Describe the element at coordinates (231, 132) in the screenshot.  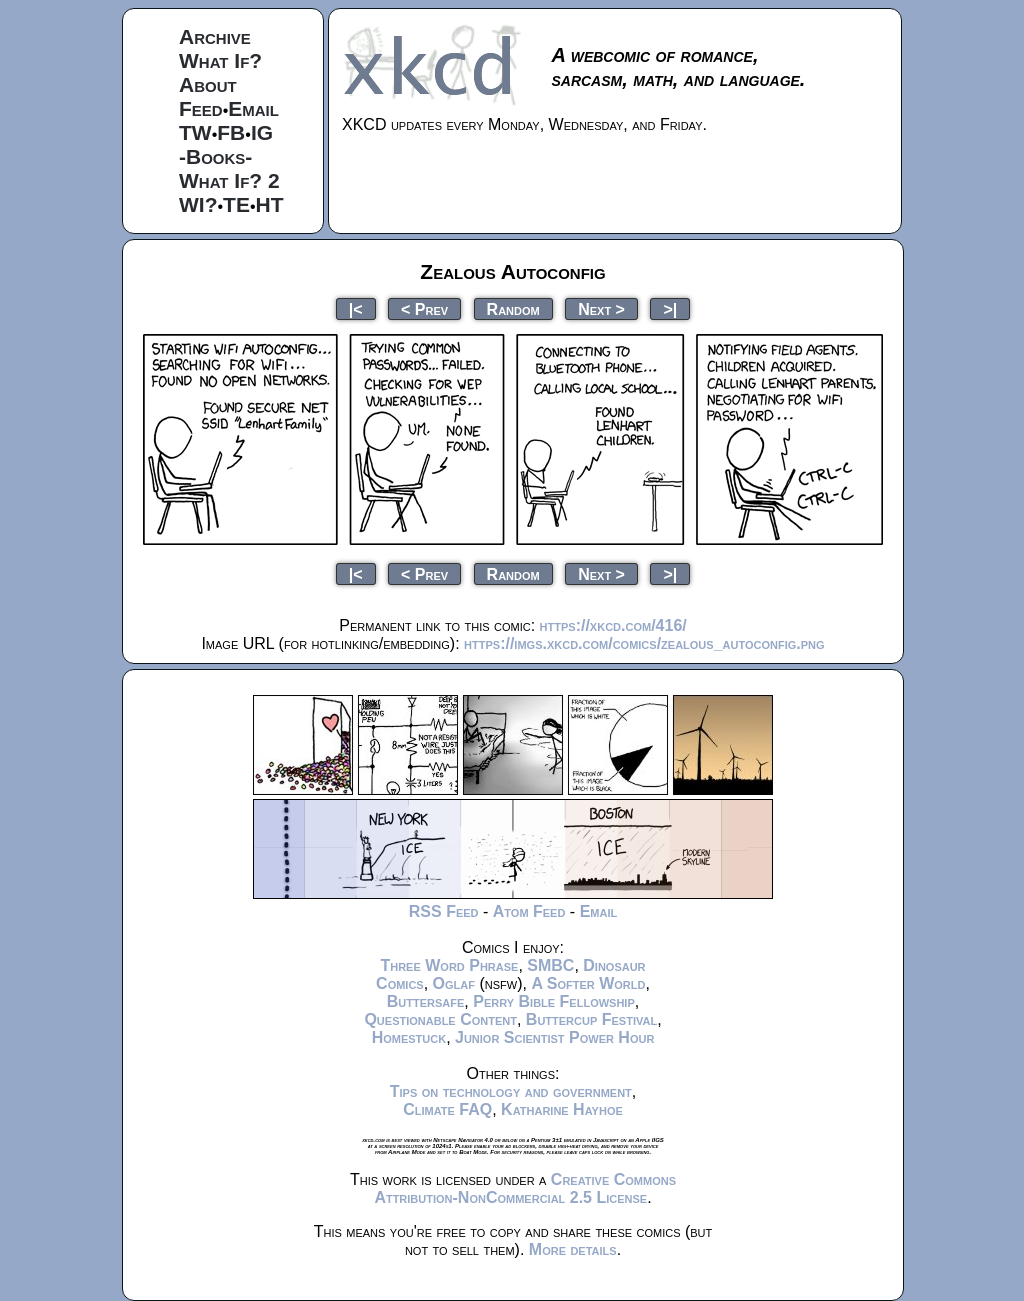
I see `FB` at that location.